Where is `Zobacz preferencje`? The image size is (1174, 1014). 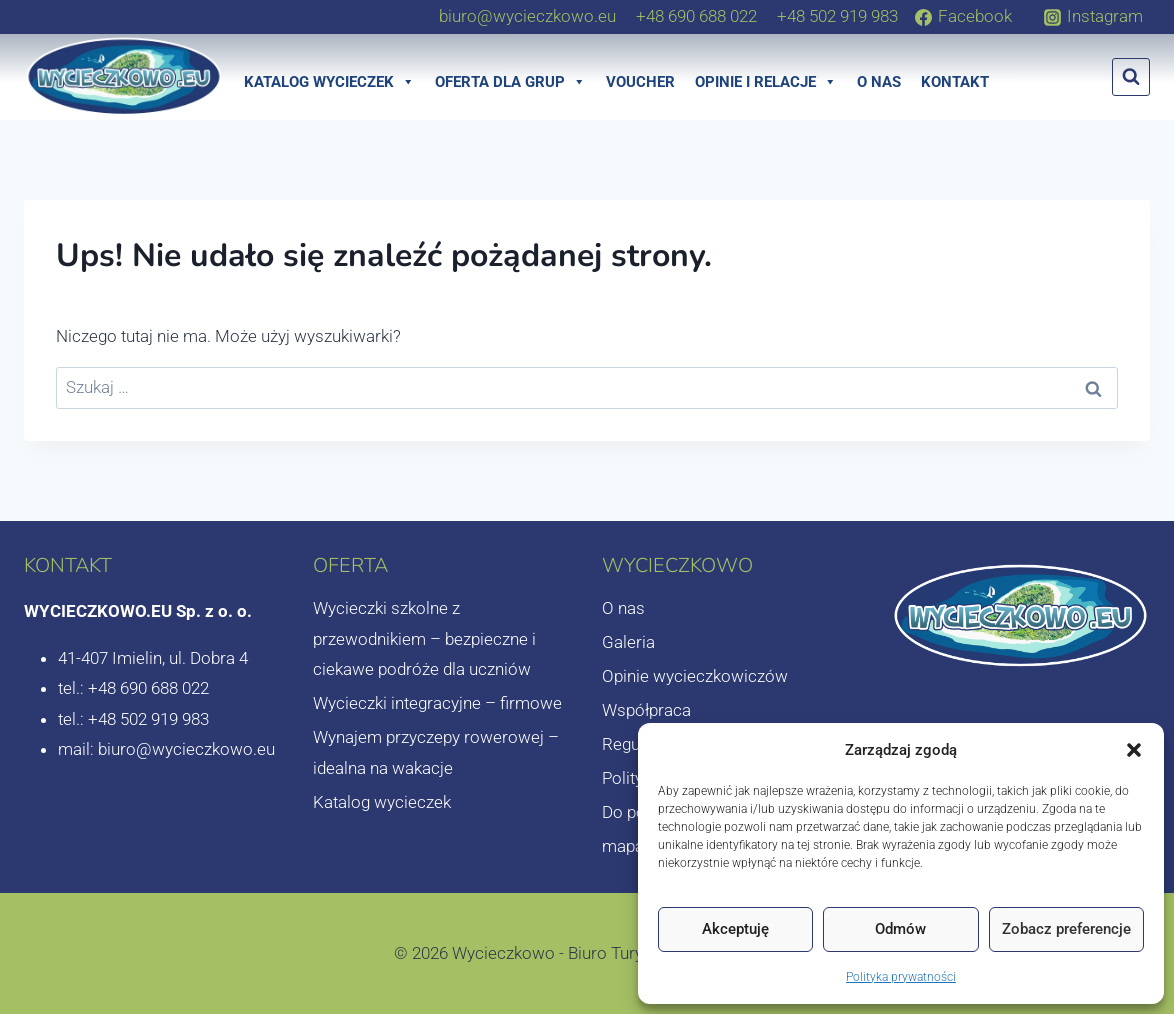 Zobacz preferencje is located at coordinates (1066, 929).